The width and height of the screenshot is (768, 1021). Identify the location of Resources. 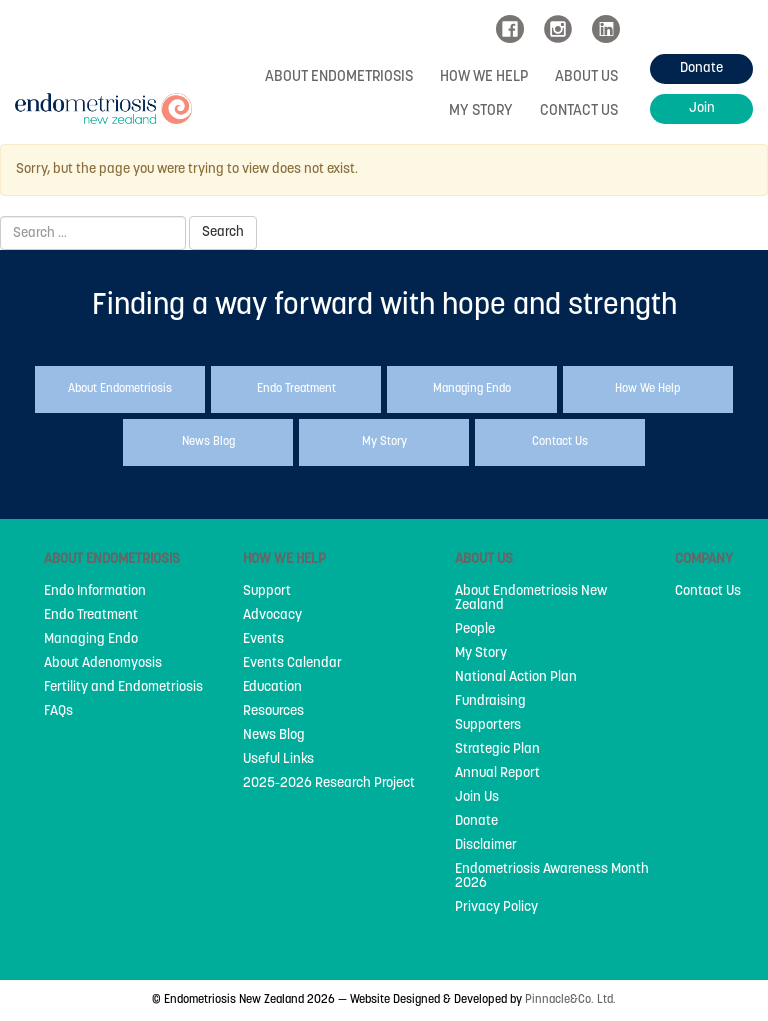
(273, 712).